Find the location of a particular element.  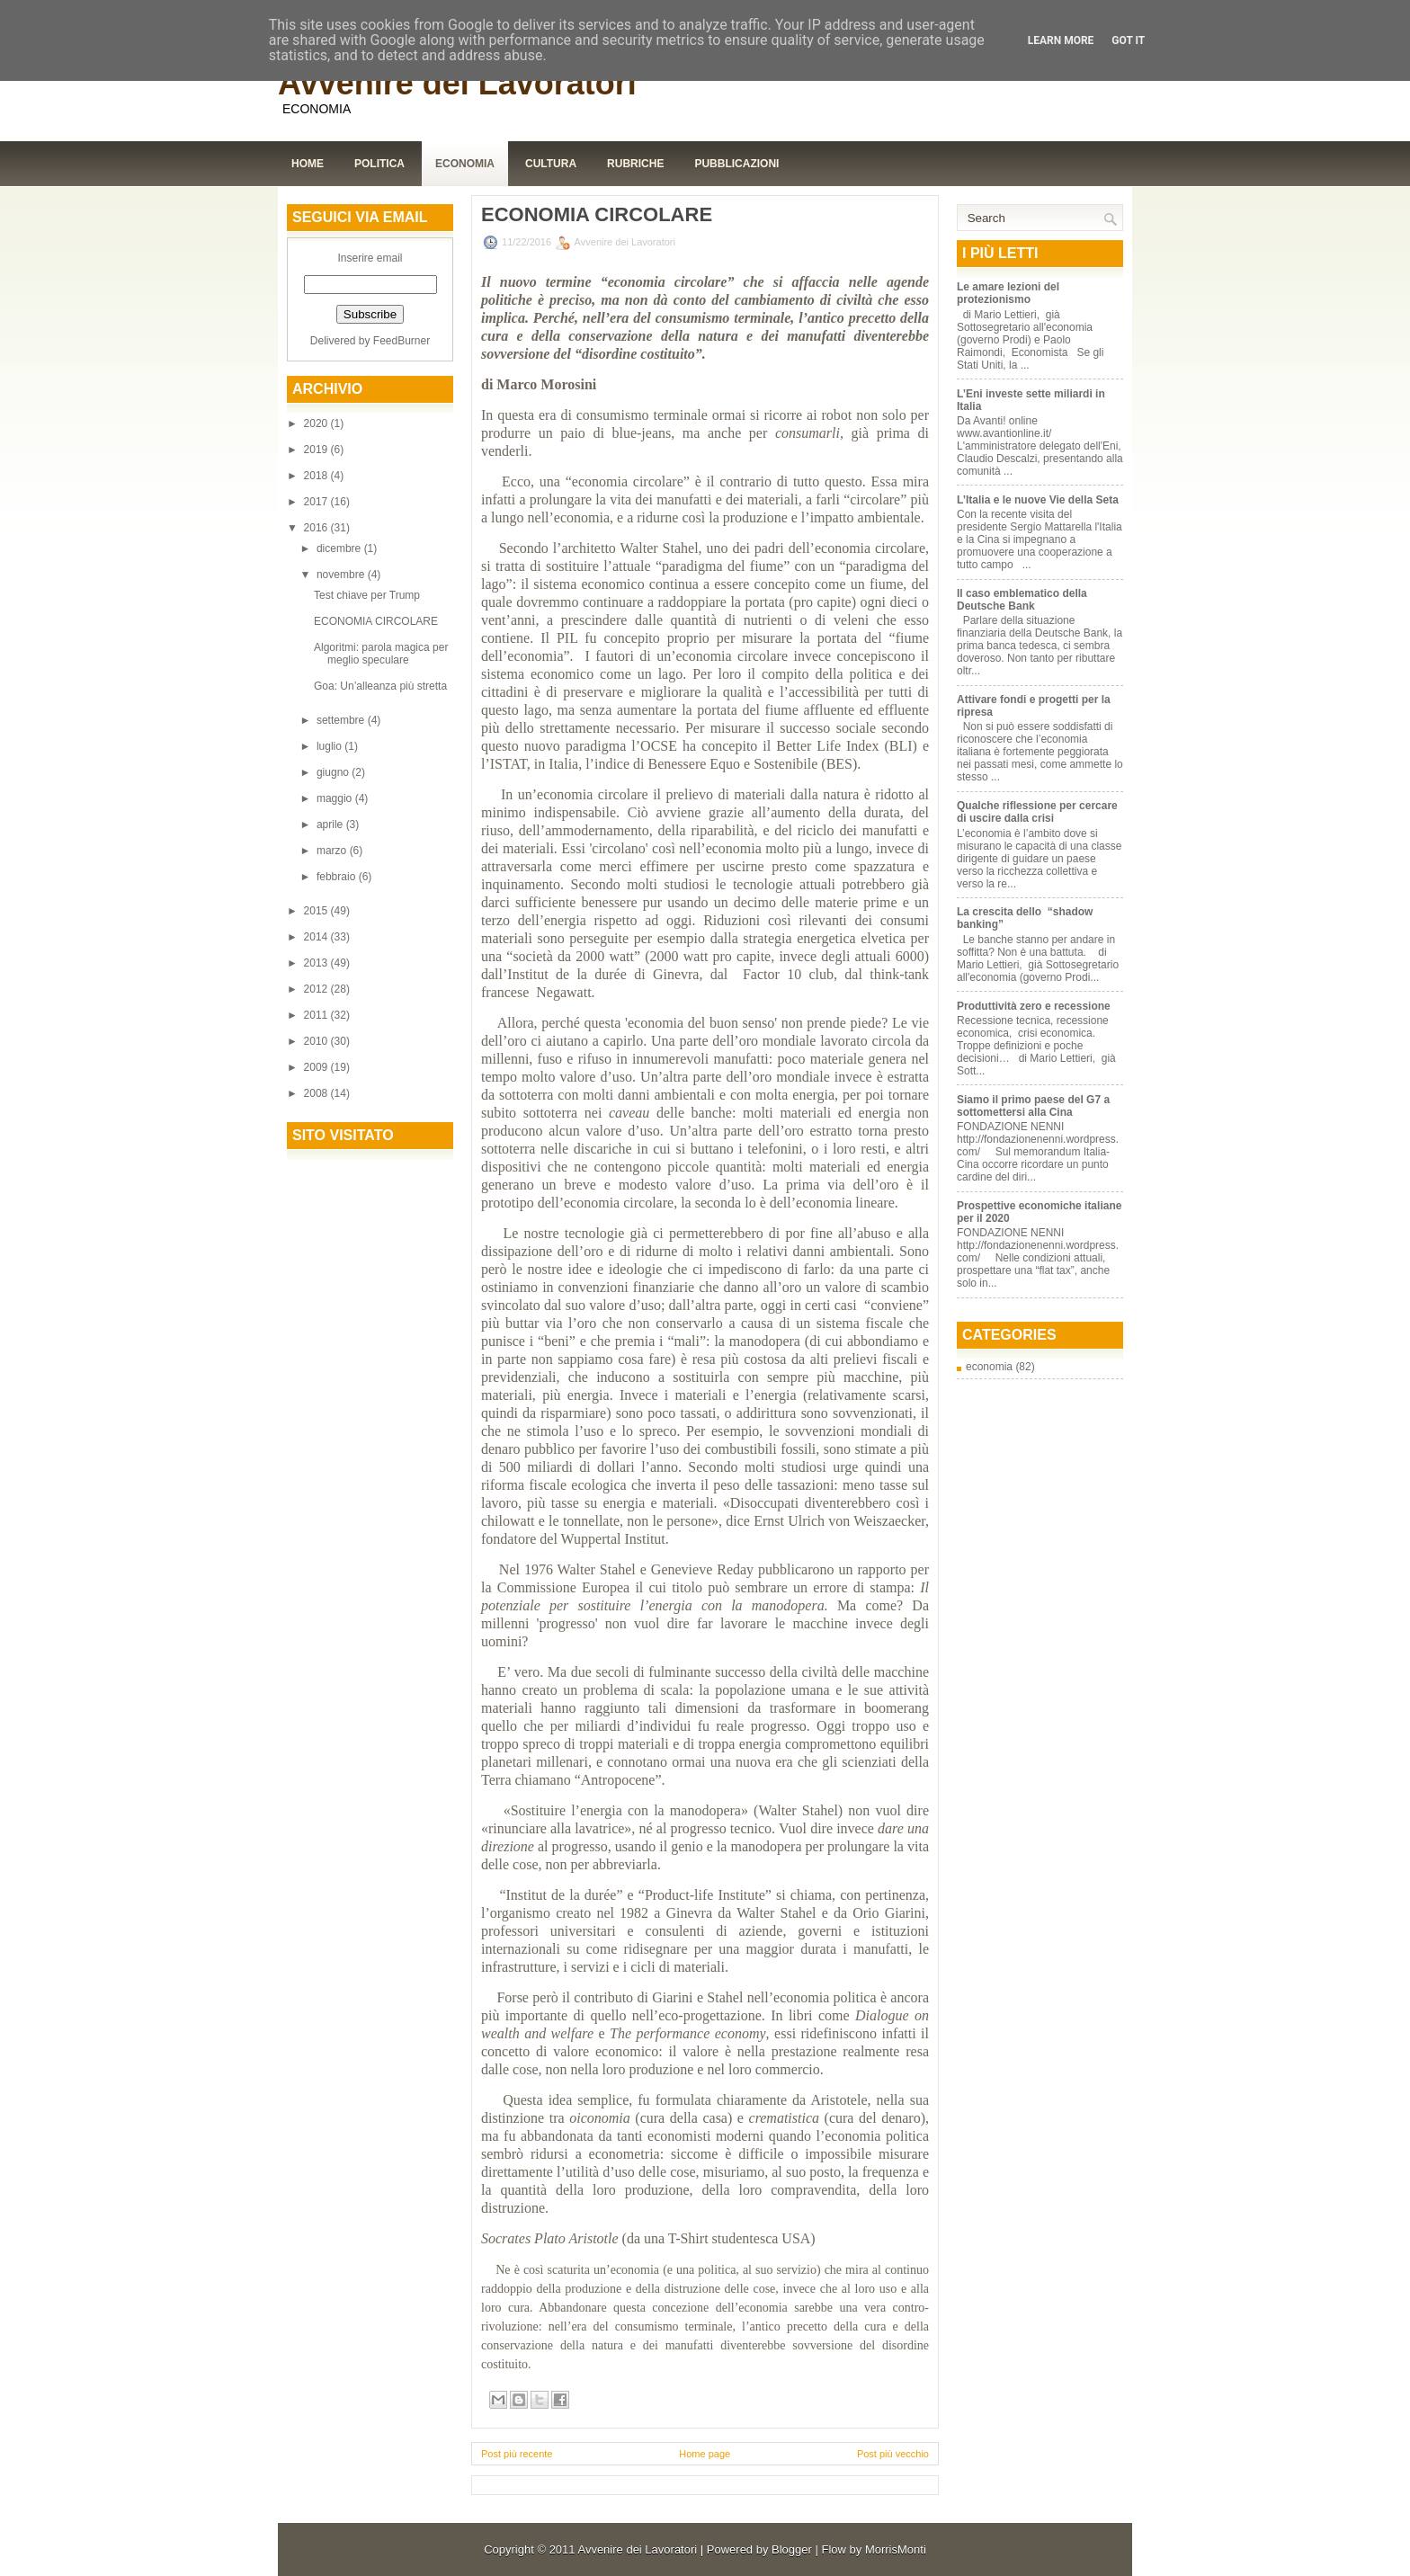

2016 is located at coordinates (317, 527).